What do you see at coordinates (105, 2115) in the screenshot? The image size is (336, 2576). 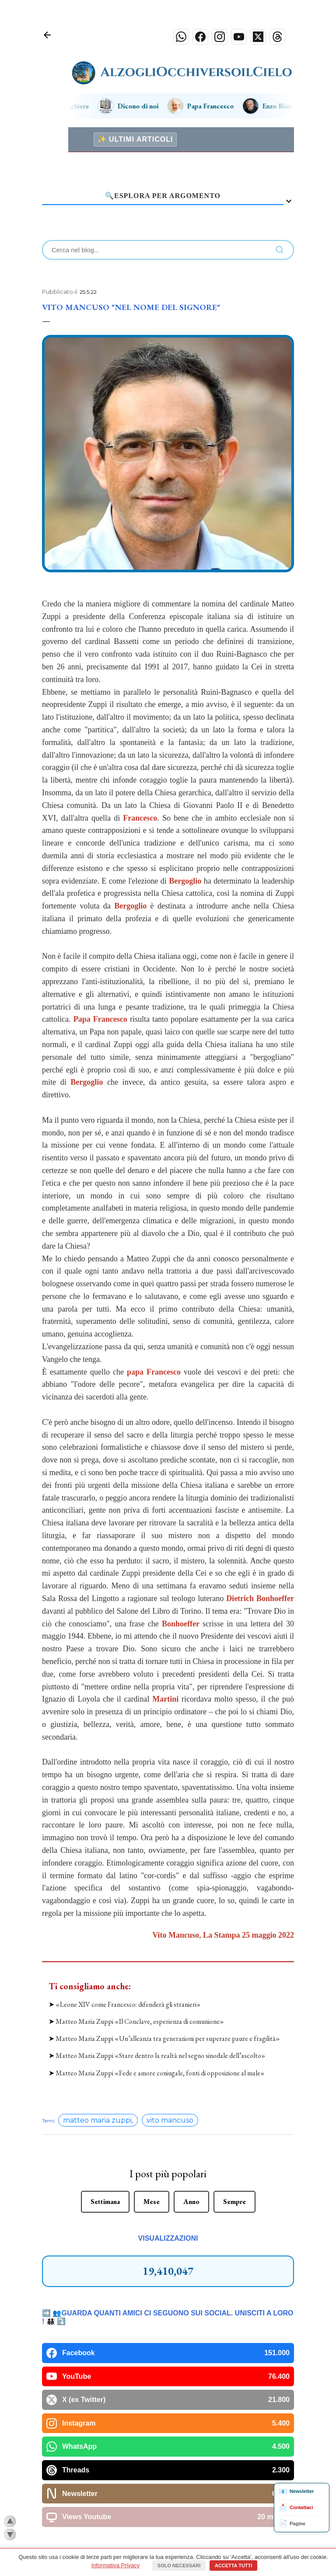 I see `Settimana` at bounding box center [105, 2115].